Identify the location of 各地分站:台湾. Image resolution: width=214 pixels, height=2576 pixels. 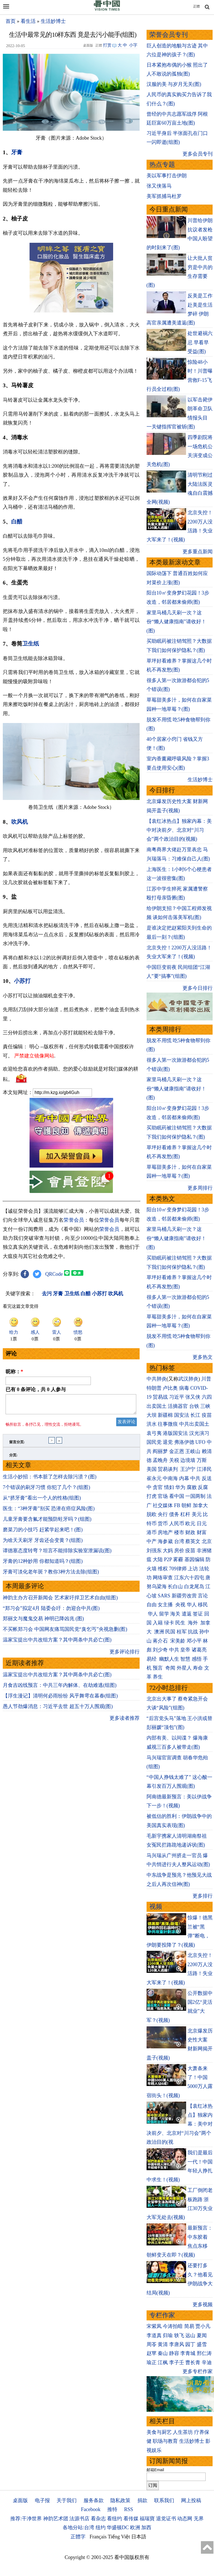
(78, 2527).